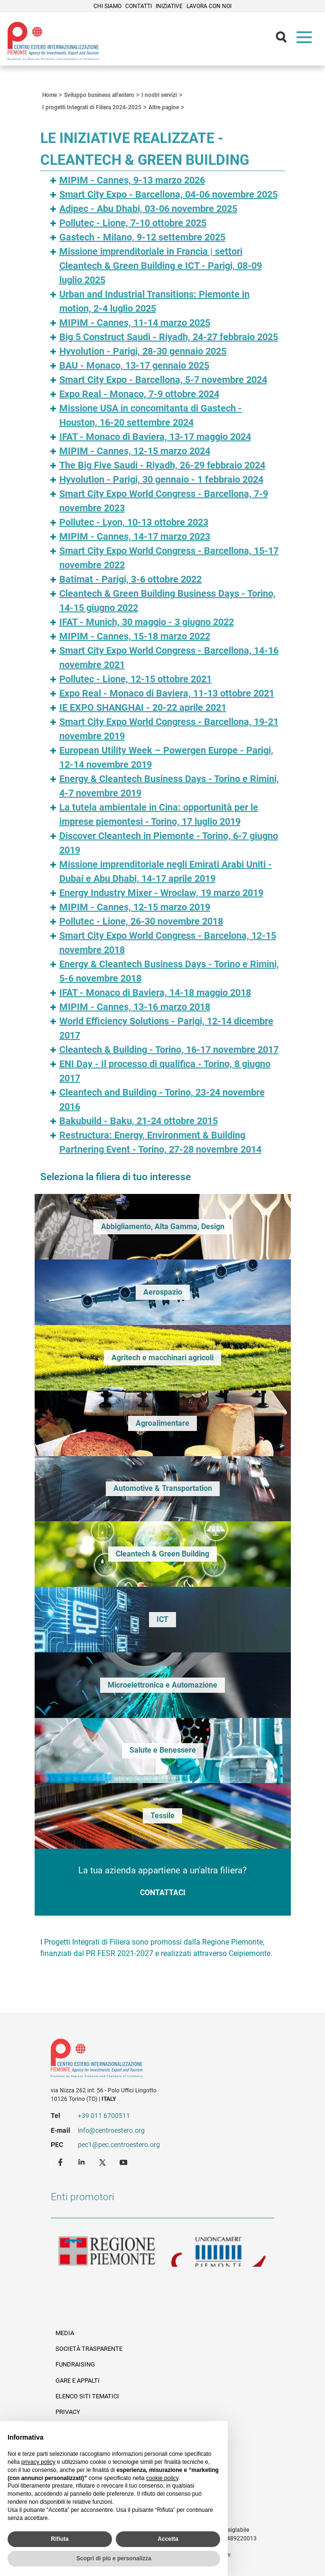 This screenshot has height=2576, width=325. I want to click on Cerca [button], so click(285, 39).